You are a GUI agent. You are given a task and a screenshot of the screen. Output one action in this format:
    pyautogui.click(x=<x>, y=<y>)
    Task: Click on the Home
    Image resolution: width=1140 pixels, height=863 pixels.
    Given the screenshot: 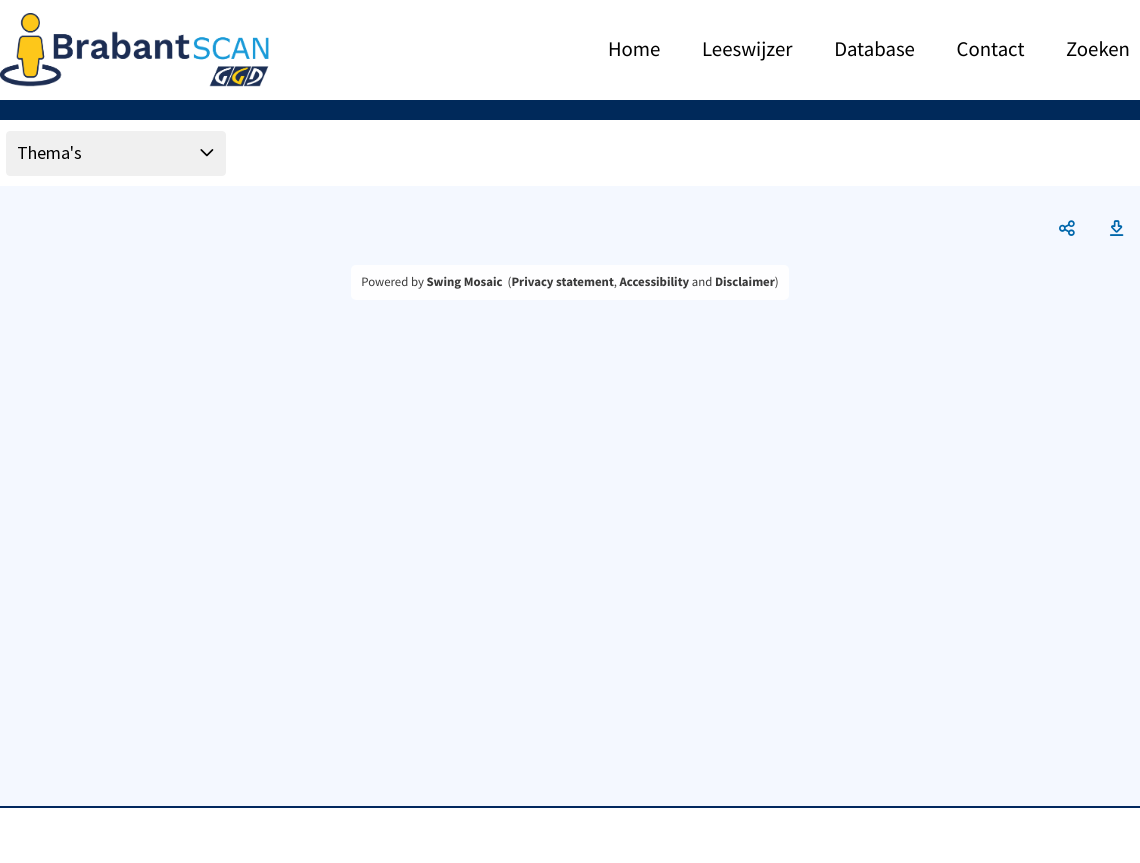 What is the action you would take?
    pyautogui.click(x=634, y=50)
    